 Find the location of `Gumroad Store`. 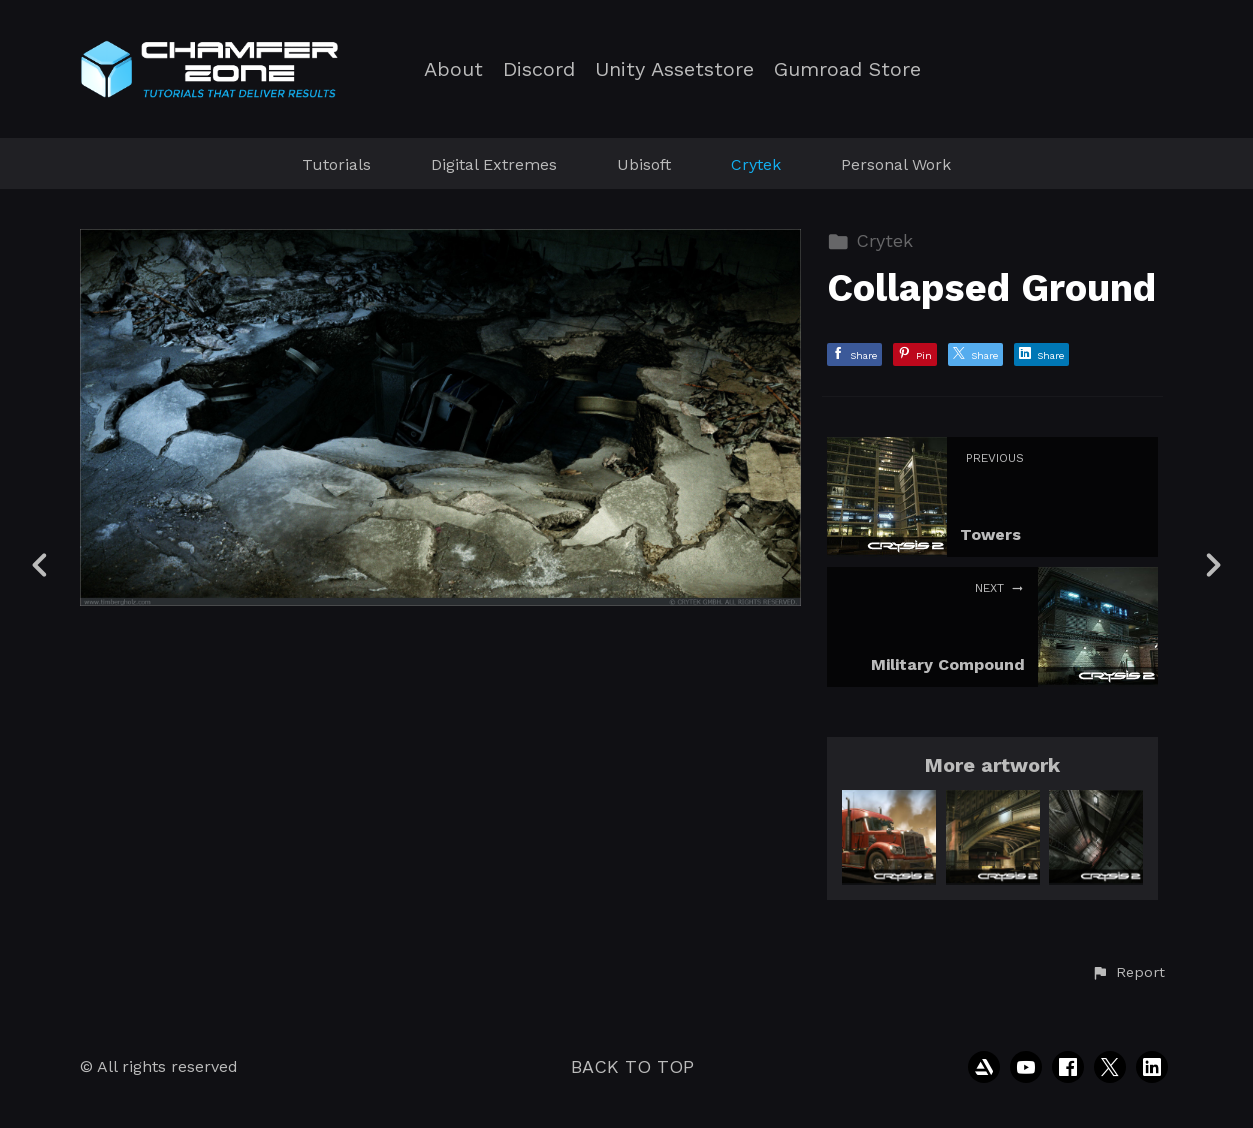

Gumroad Store is located at coordinates (847, 69).